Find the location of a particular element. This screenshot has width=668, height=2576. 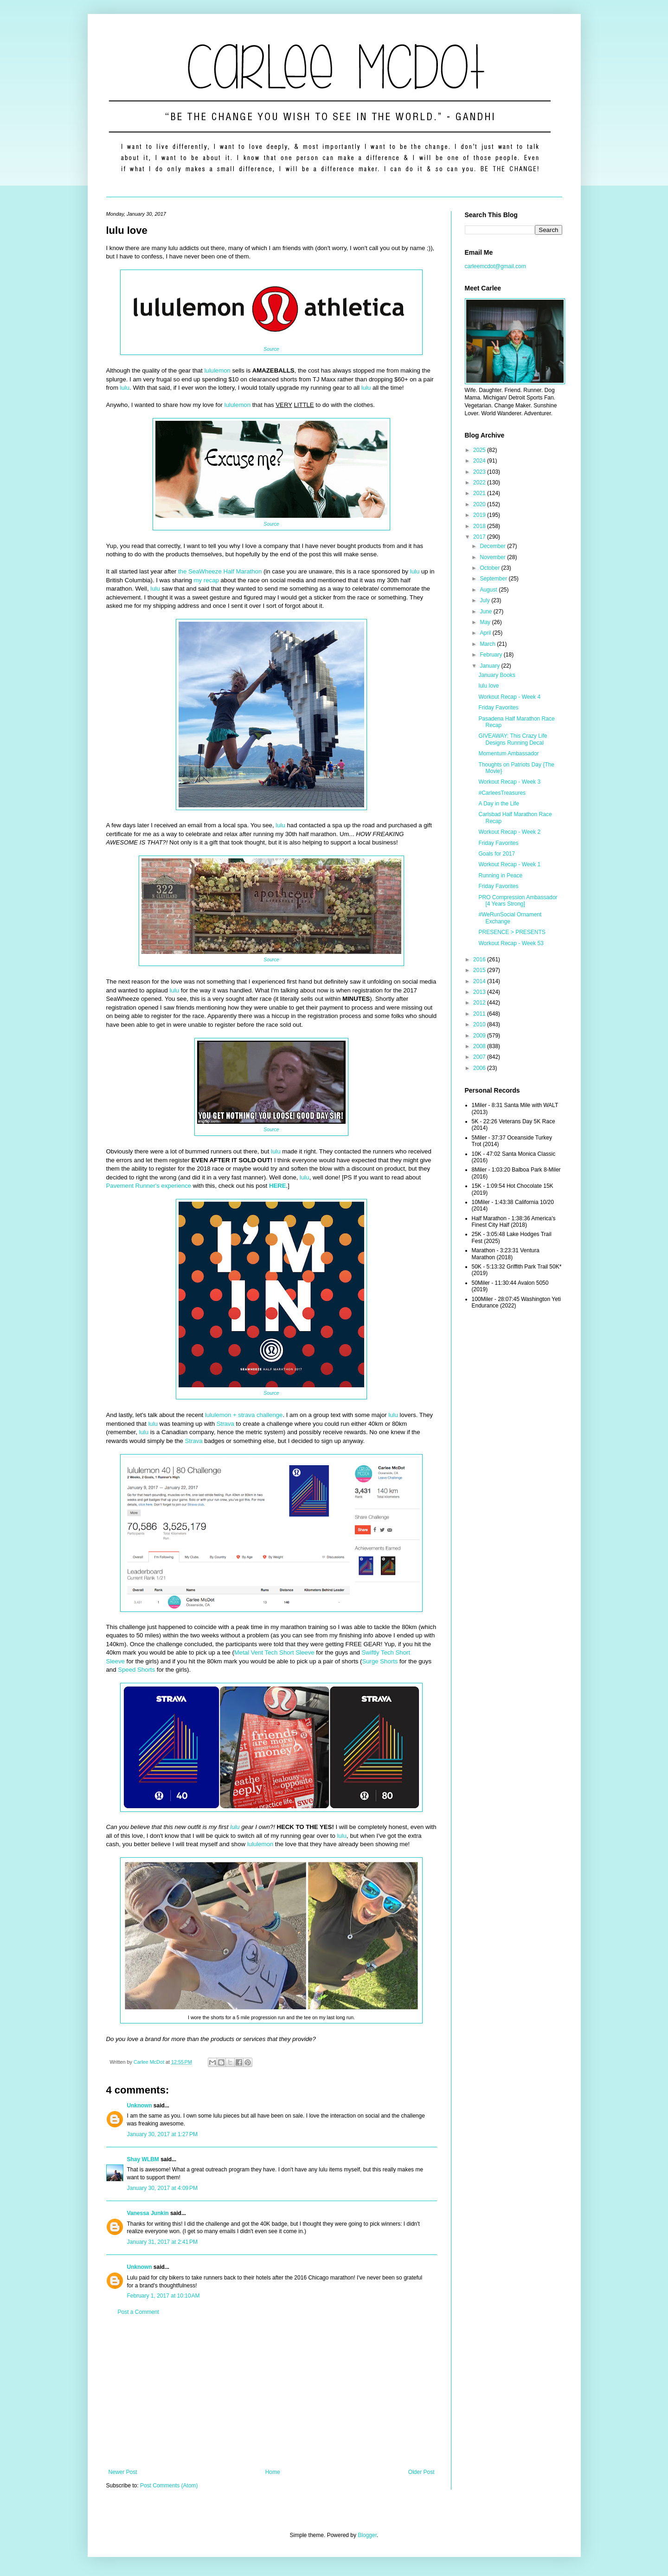

2009 is located at coordinates (480, 1035).